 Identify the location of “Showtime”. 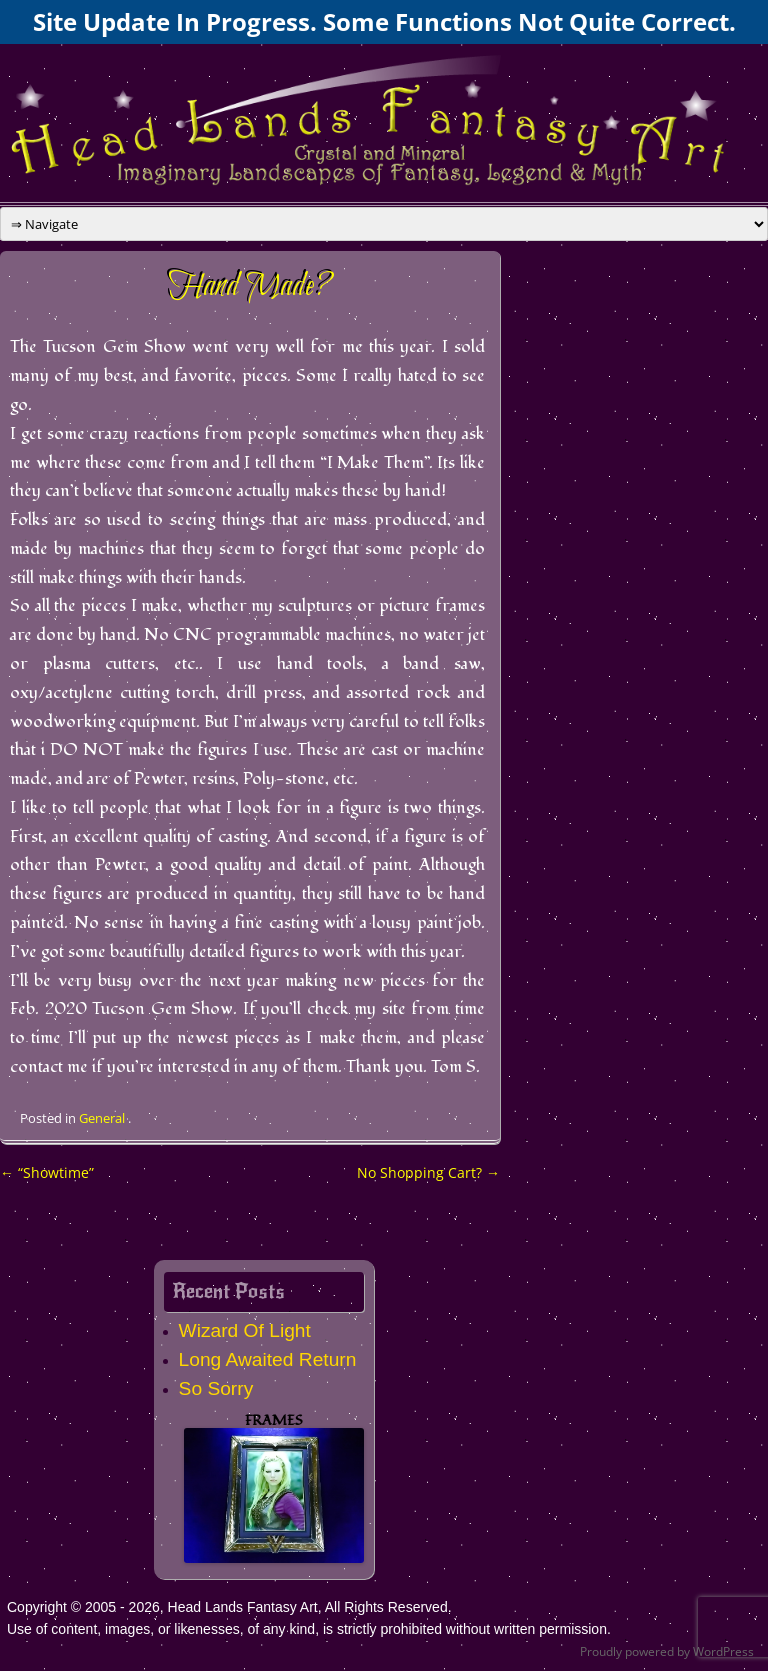
(47, 1172).